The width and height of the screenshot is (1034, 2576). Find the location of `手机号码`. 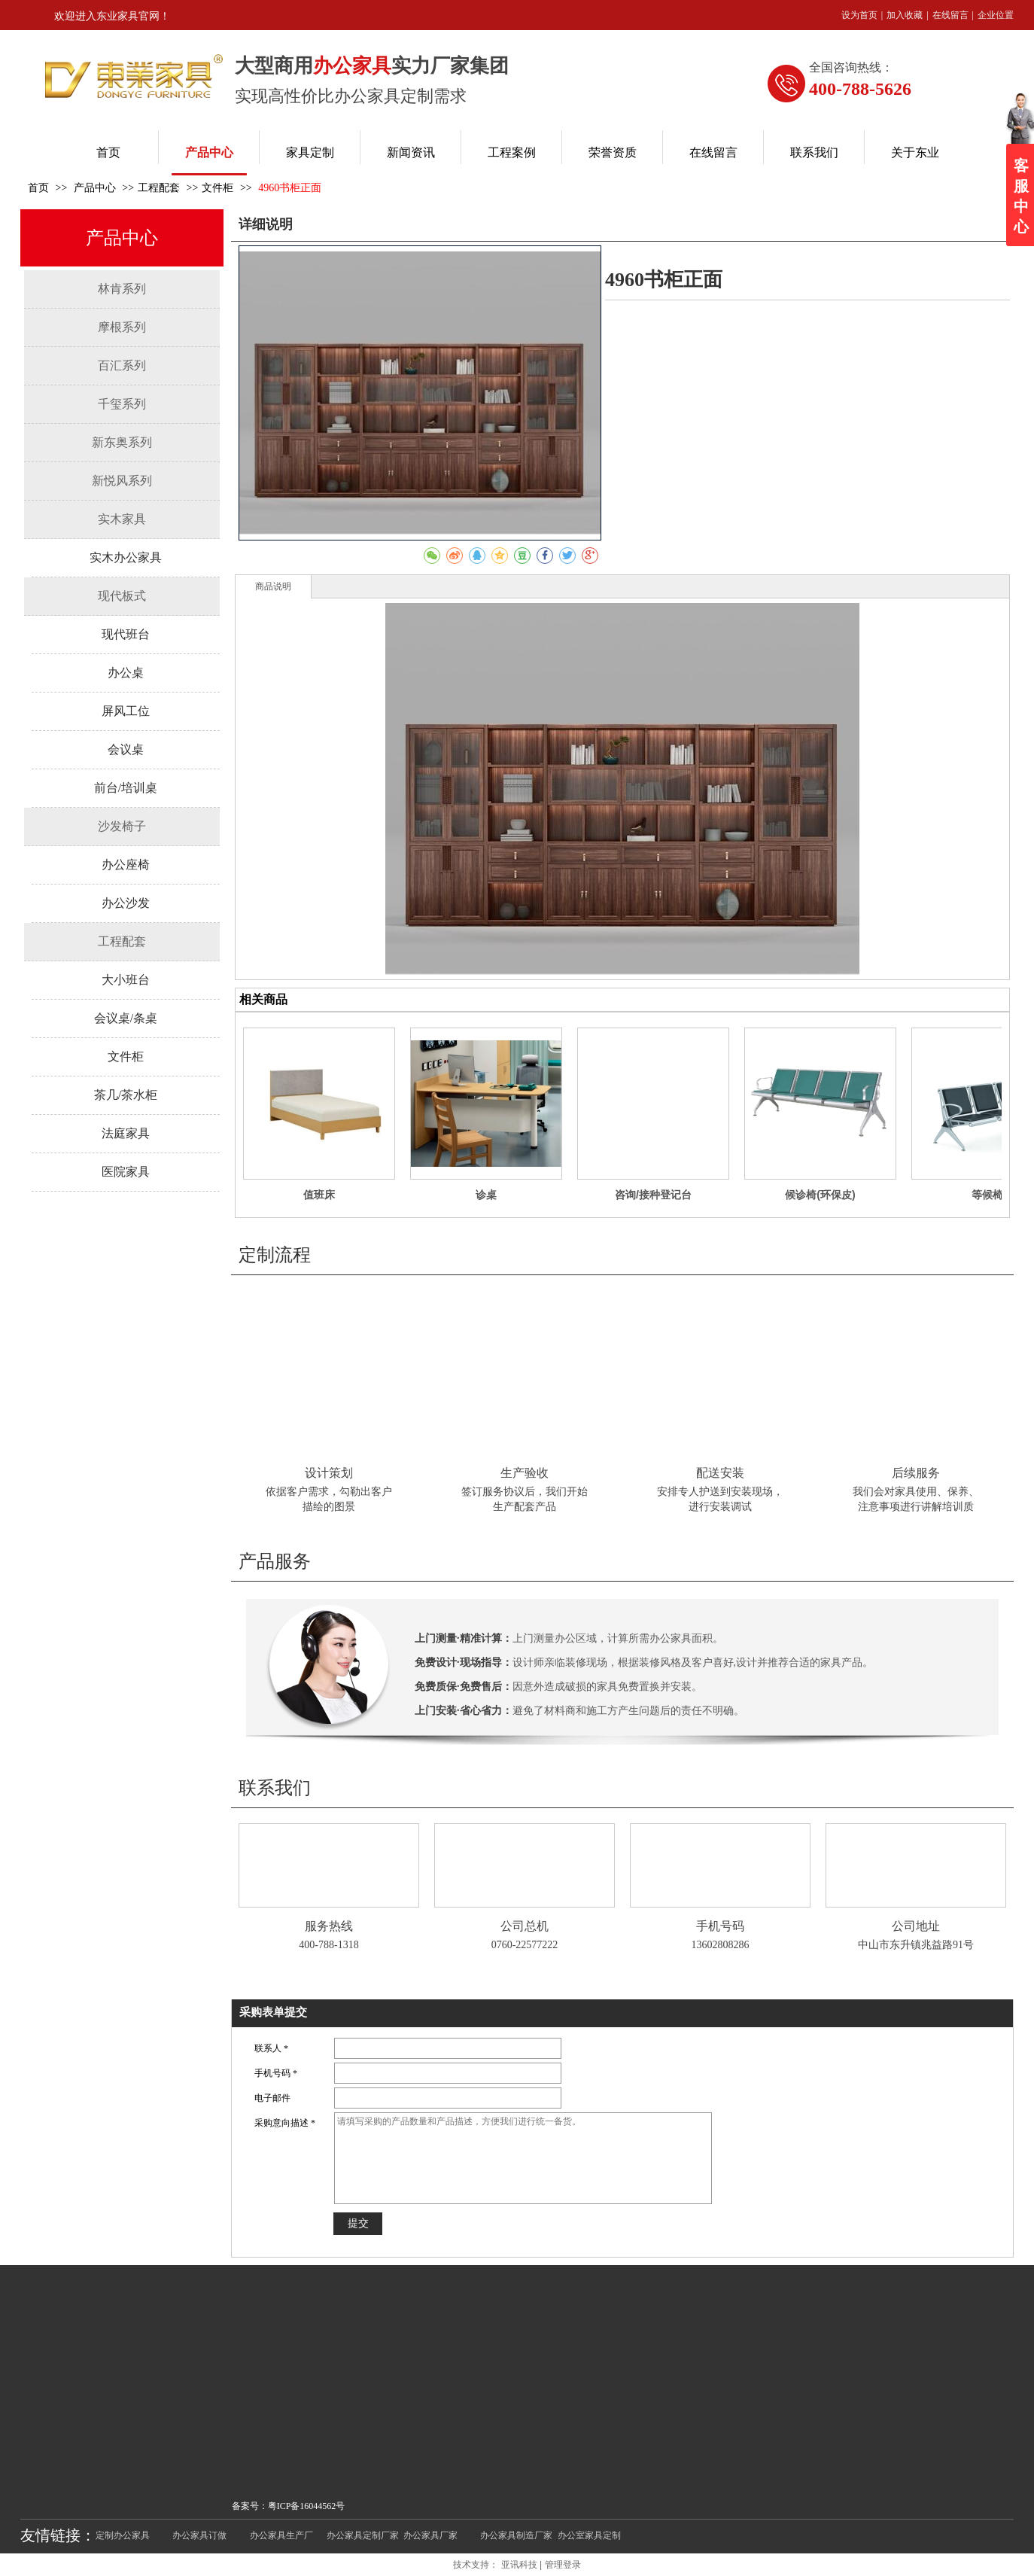

手机号码 is located at coordinates (720, 1926).